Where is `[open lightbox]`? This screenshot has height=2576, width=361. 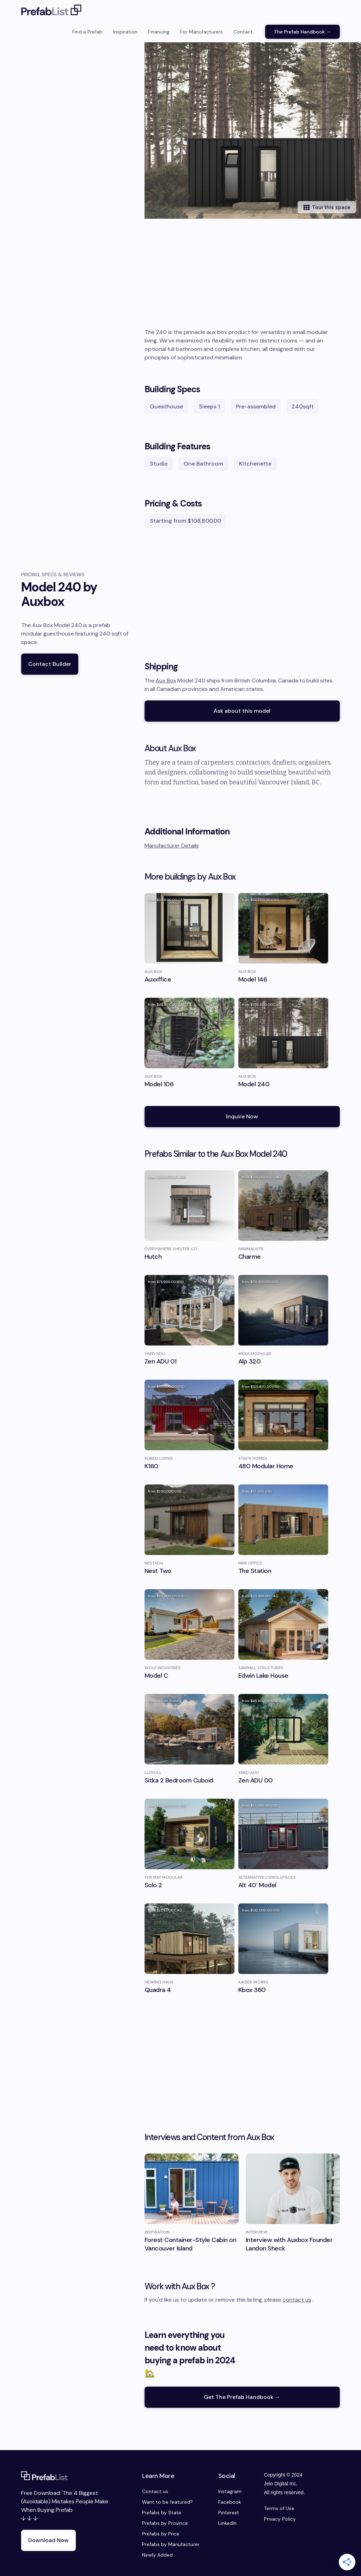 [open lightbox] is located at coordinates (253, 130).